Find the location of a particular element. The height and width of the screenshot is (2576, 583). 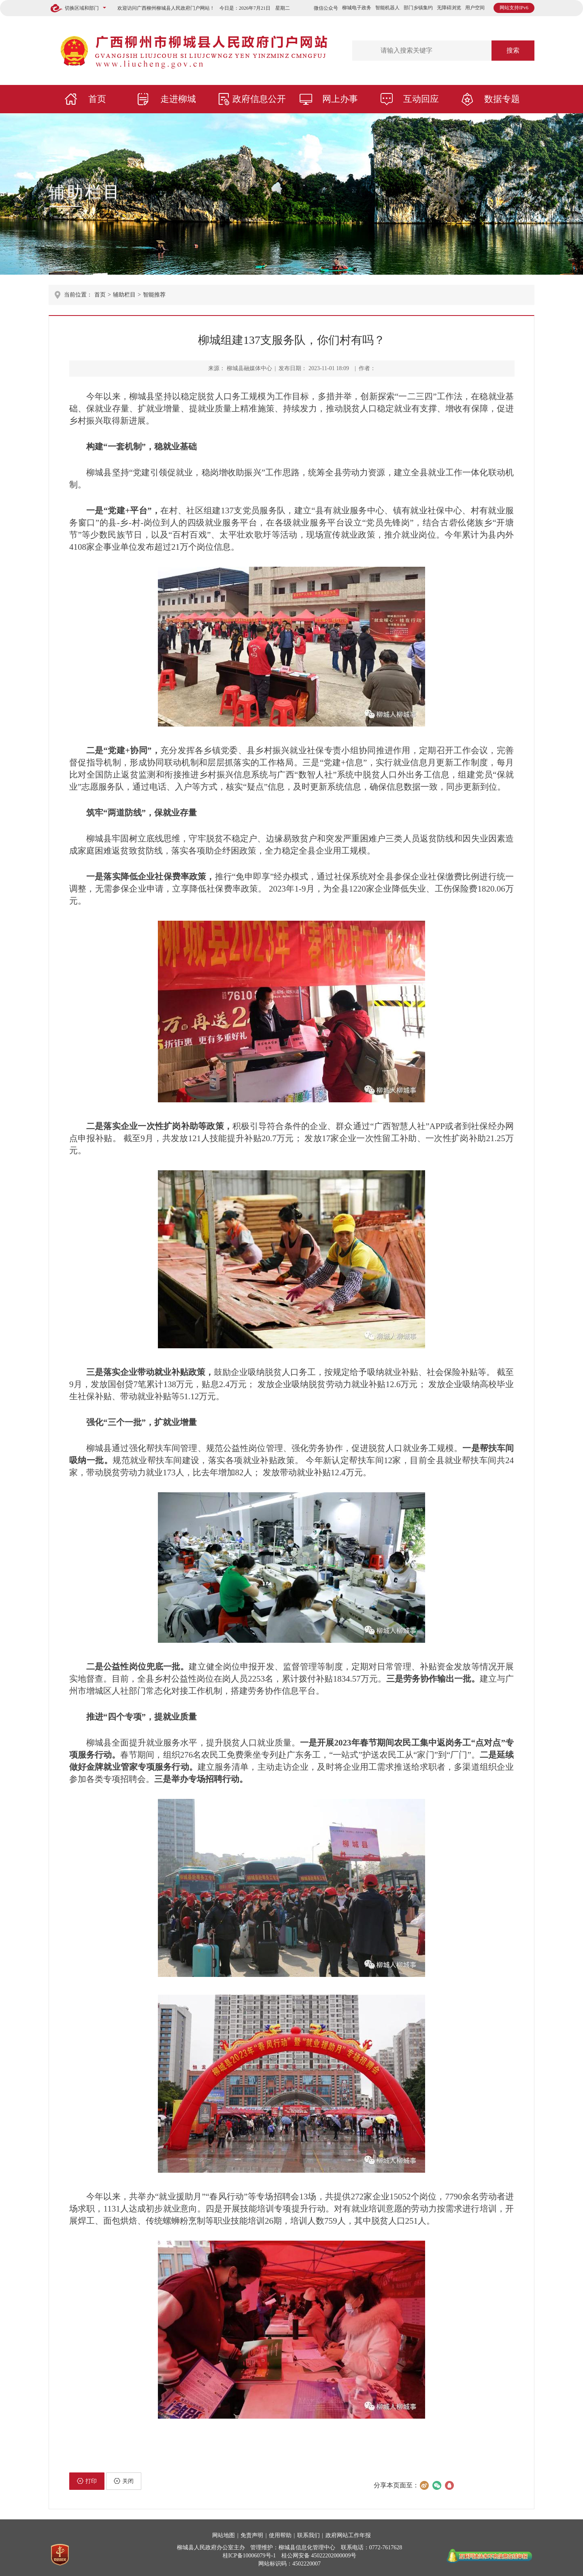

打印 is located at coordinates (87, 2481).